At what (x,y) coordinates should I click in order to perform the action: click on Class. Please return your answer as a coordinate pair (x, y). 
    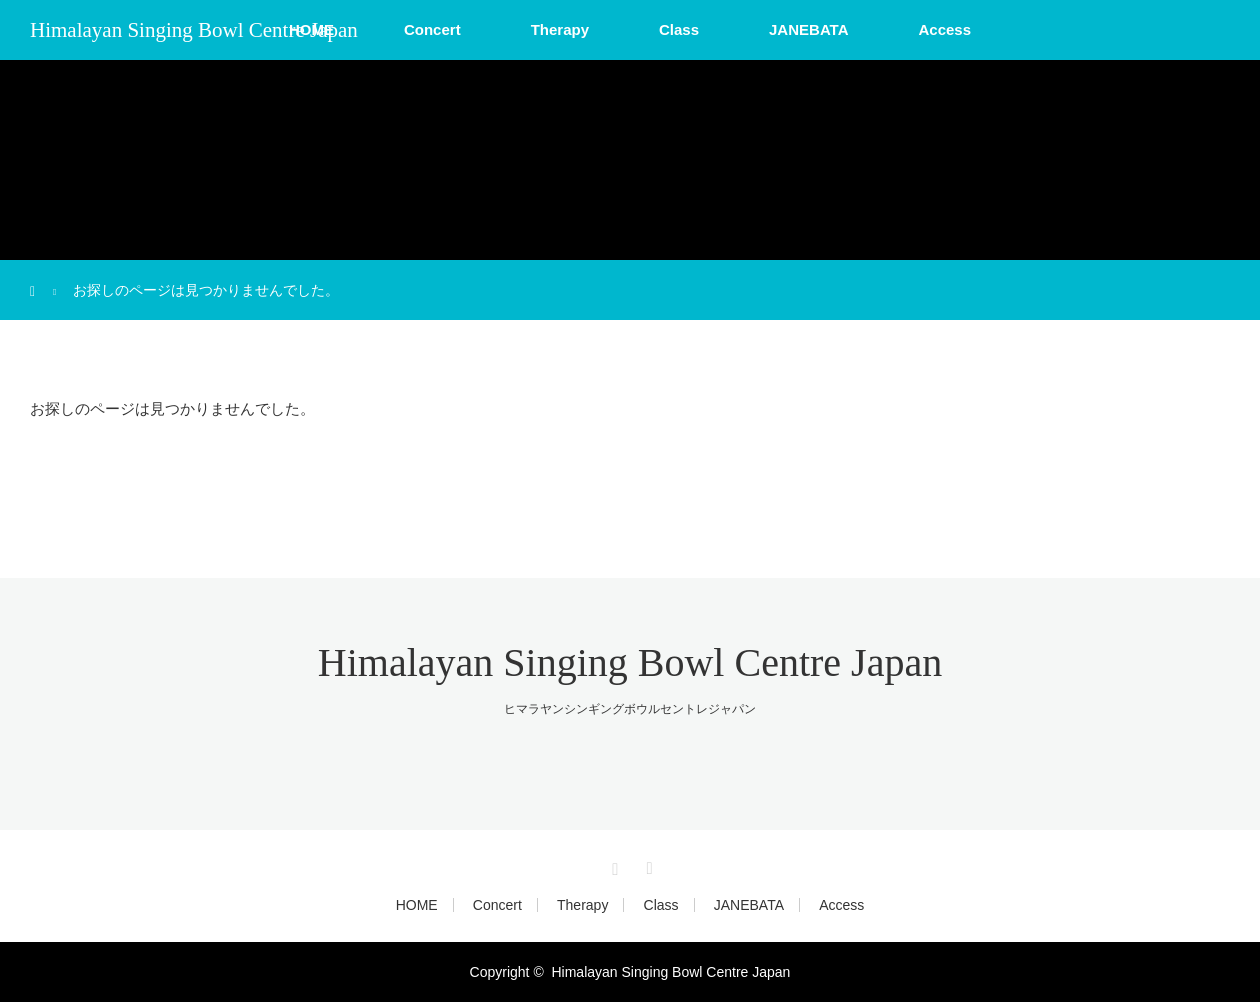
    Looking at the image, I should click on (679, 29).